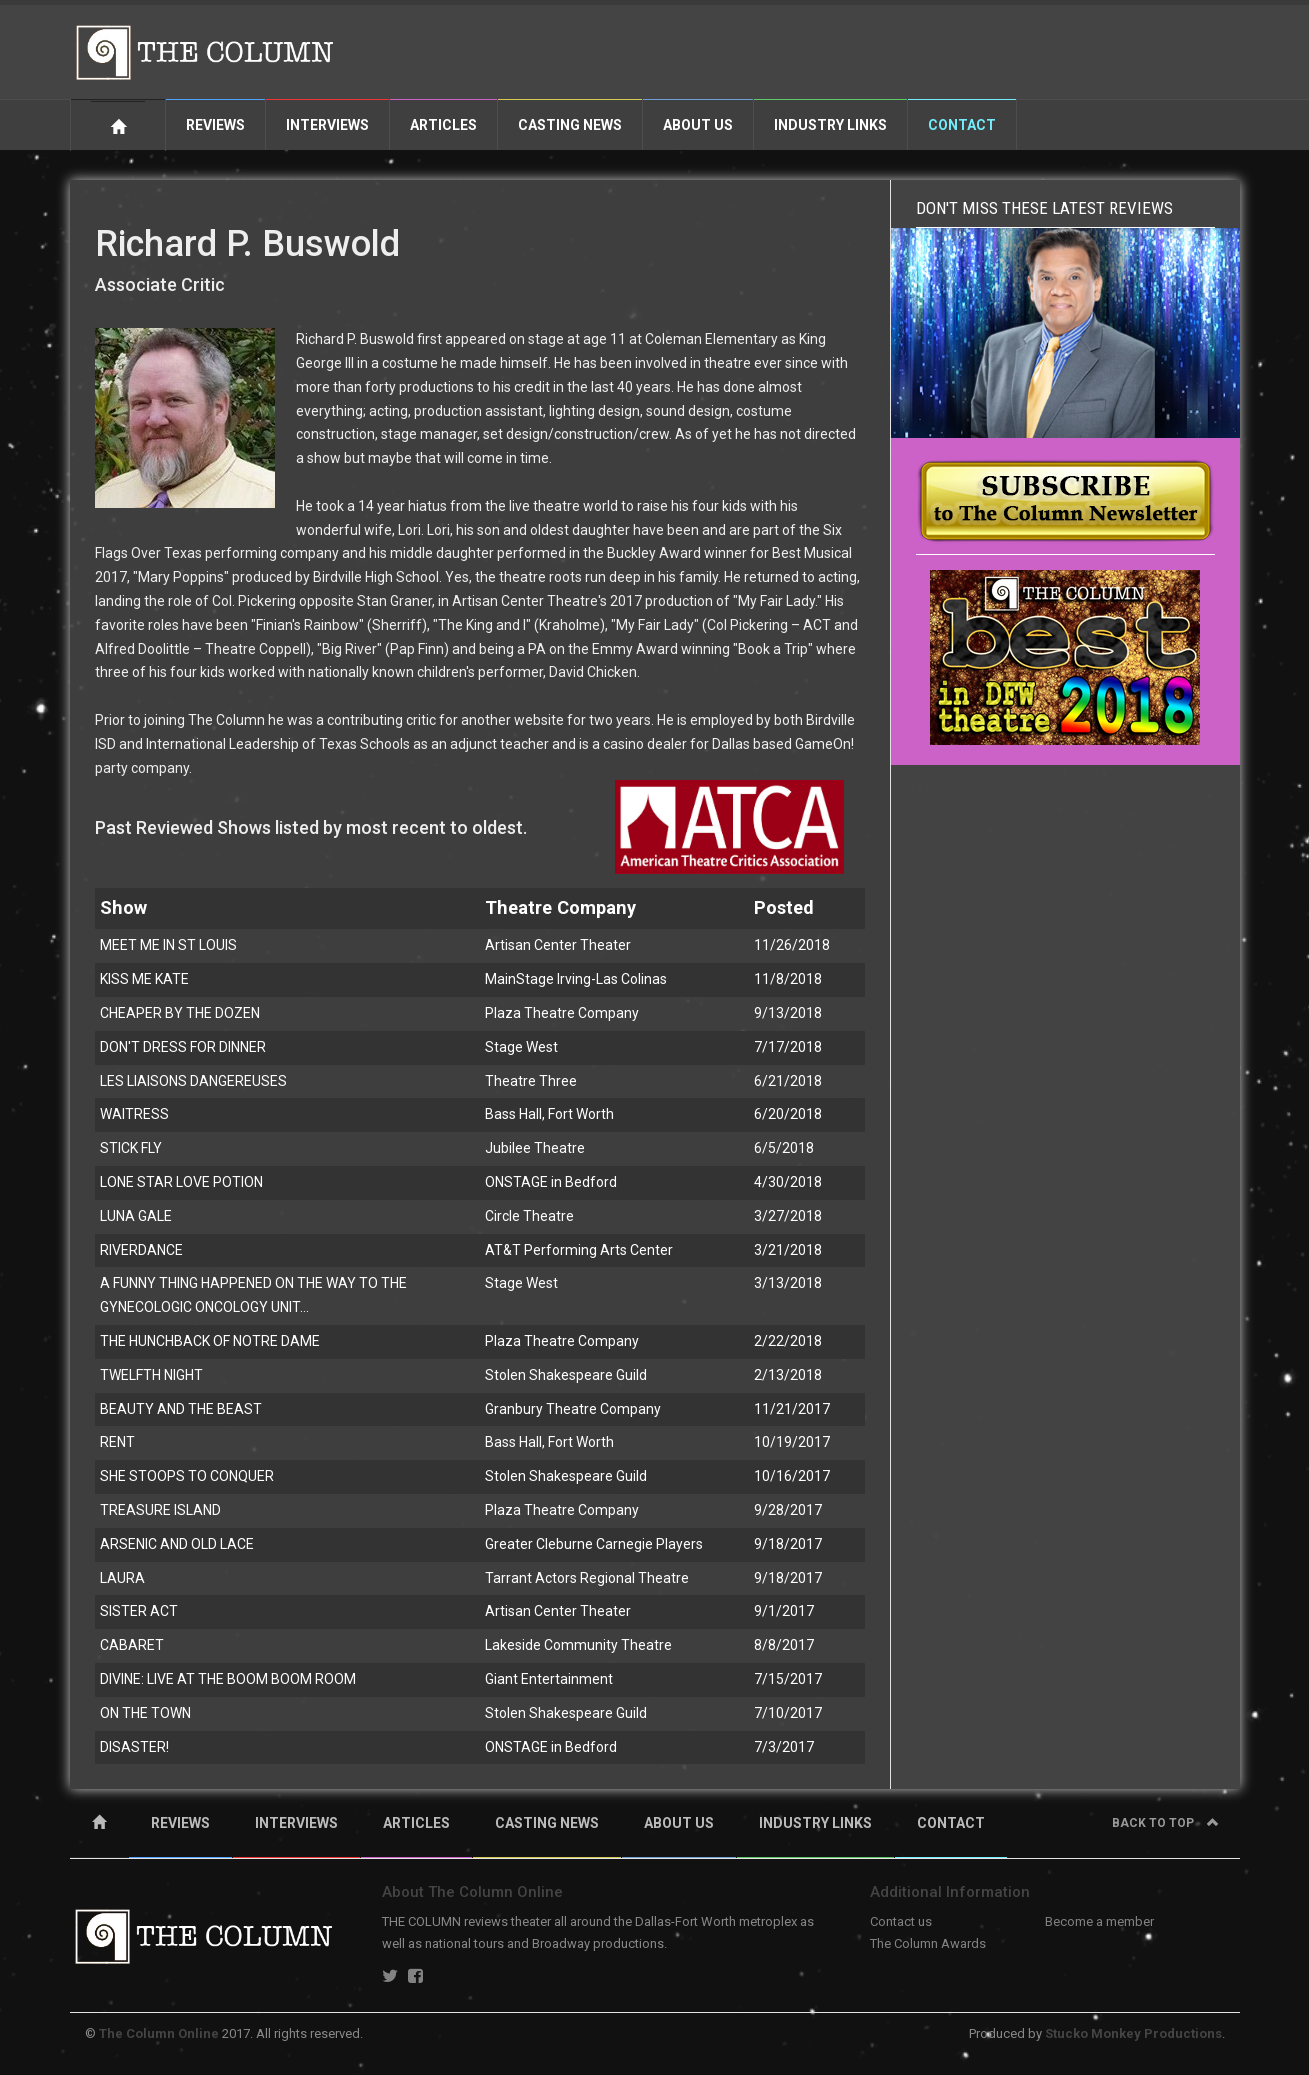  Describe the element at coordinates (210, 1341) in the screenshot. I see `THE HUNCHBACK OF NOTRE DAME` at that location.